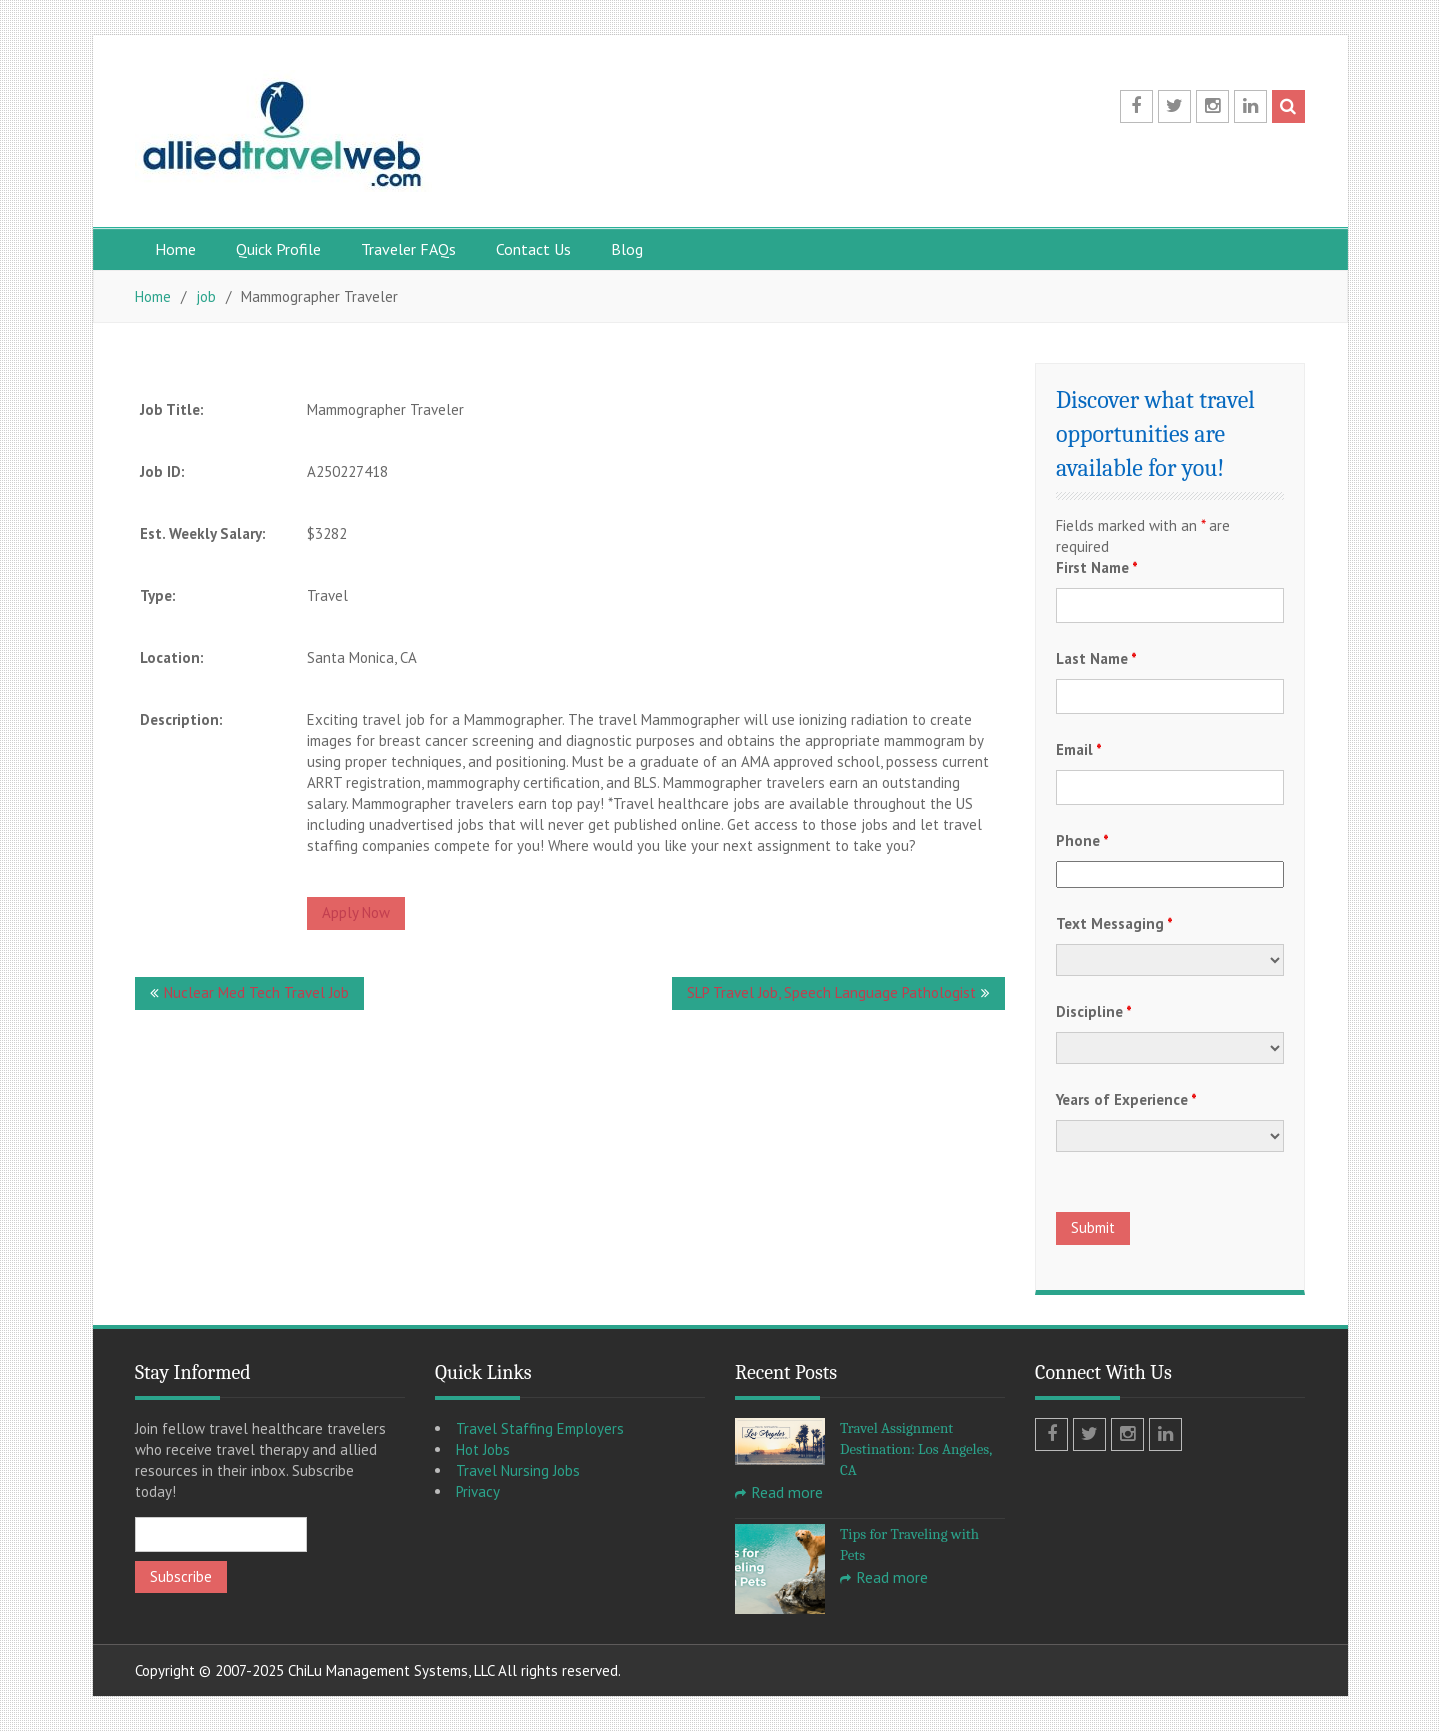 This screenshot has height=1731, width=1440. Describe the element at coordinates (1094, 1011) in the screenshot. I see `Discipline` at that location.